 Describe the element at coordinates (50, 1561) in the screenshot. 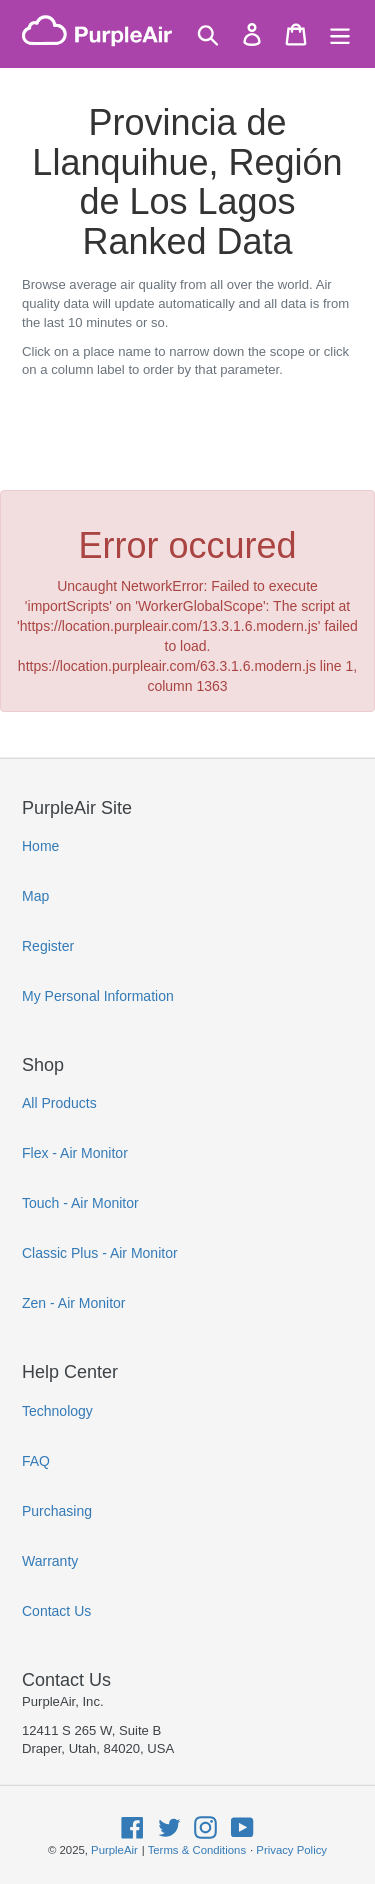

I see `Warranty` at that location.